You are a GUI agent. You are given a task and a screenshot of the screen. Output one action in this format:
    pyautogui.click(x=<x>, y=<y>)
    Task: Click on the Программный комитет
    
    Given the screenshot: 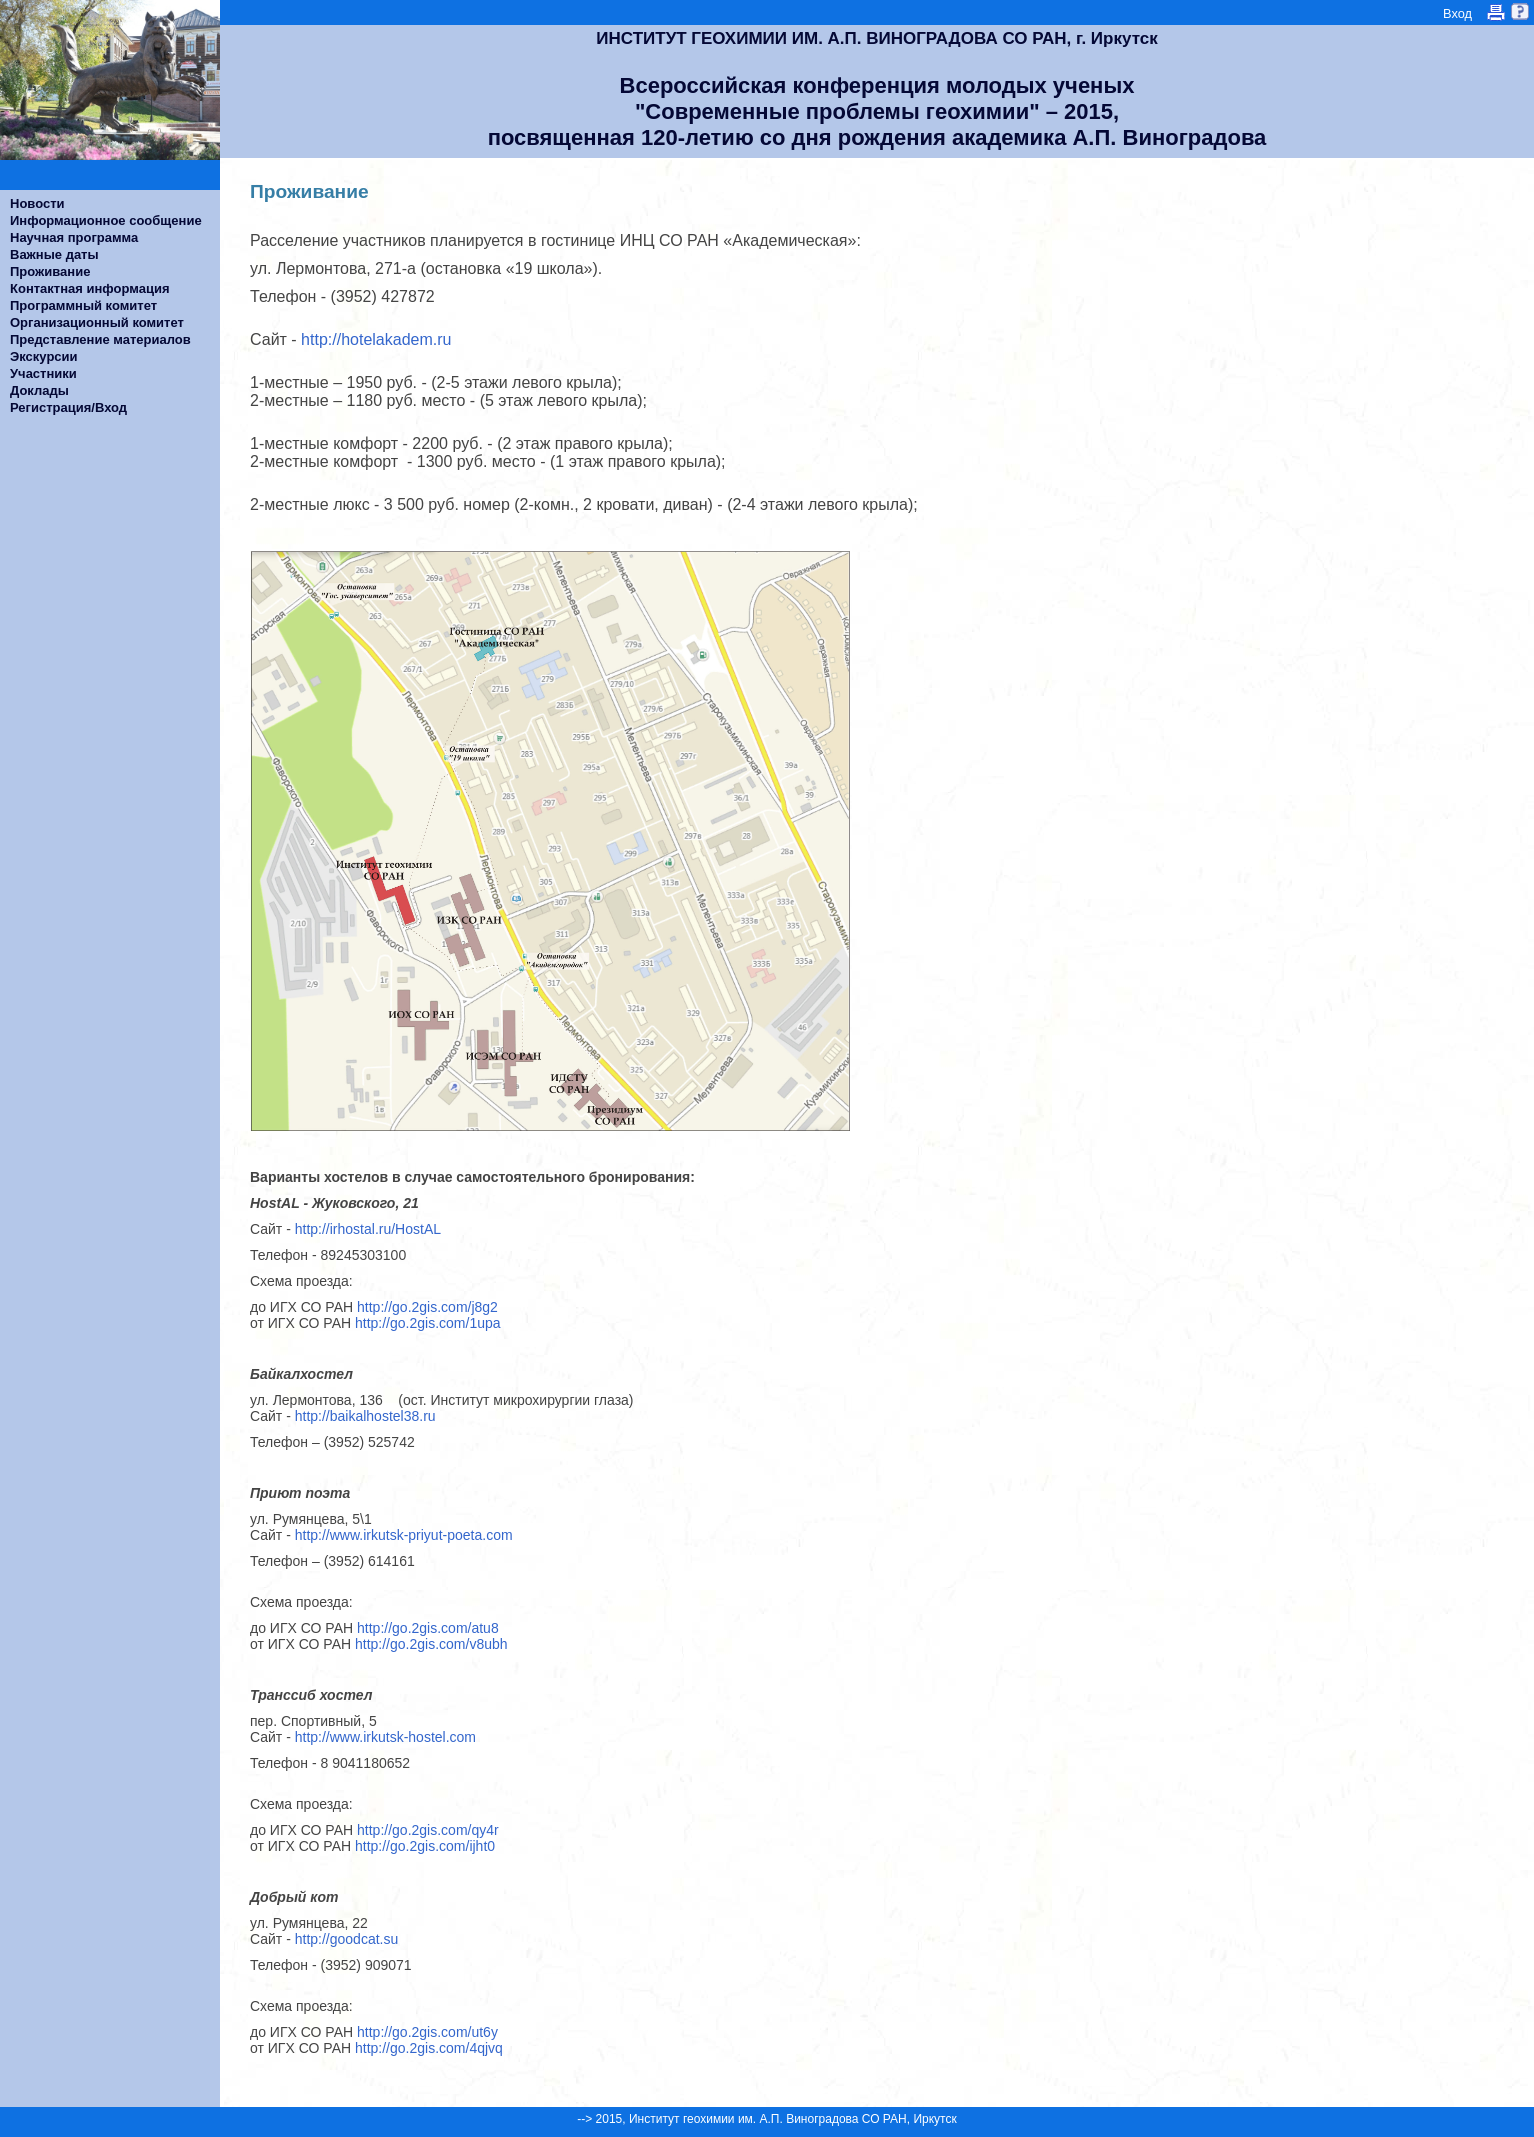 What is the action you would take?
    pyautogui.click(x=83, y=305)
    